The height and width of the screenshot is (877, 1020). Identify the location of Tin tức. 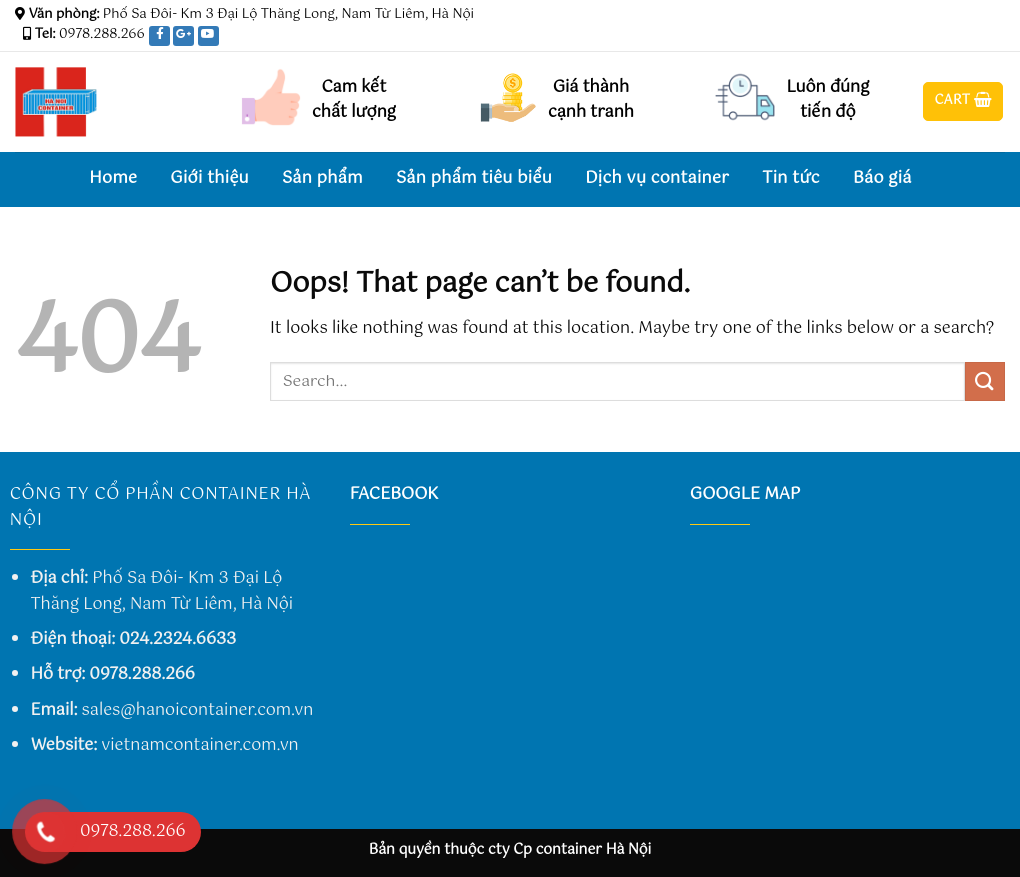
(791, 178).